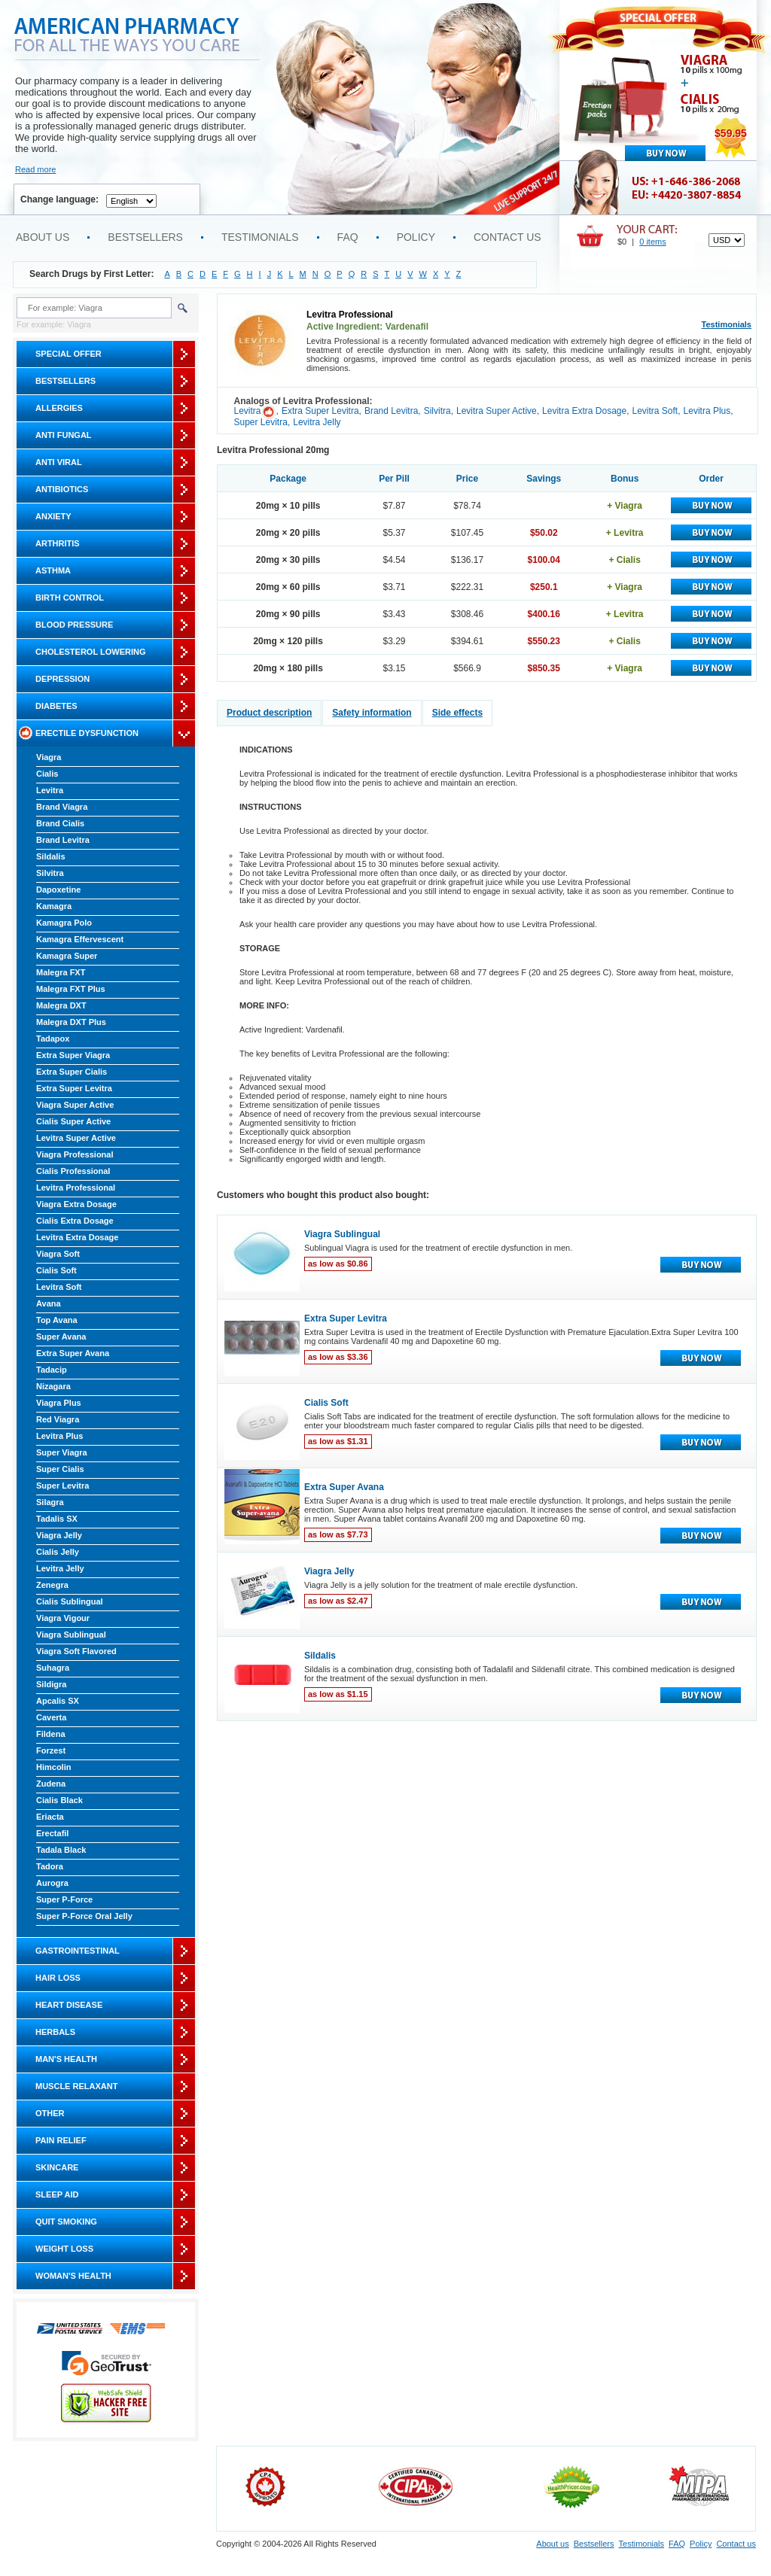 This screenshot has width=771, height=2576. Describe the element at coordinates (84, 1916) in the screenshot. I see `Super P-Force Oral Jelly` at that location.